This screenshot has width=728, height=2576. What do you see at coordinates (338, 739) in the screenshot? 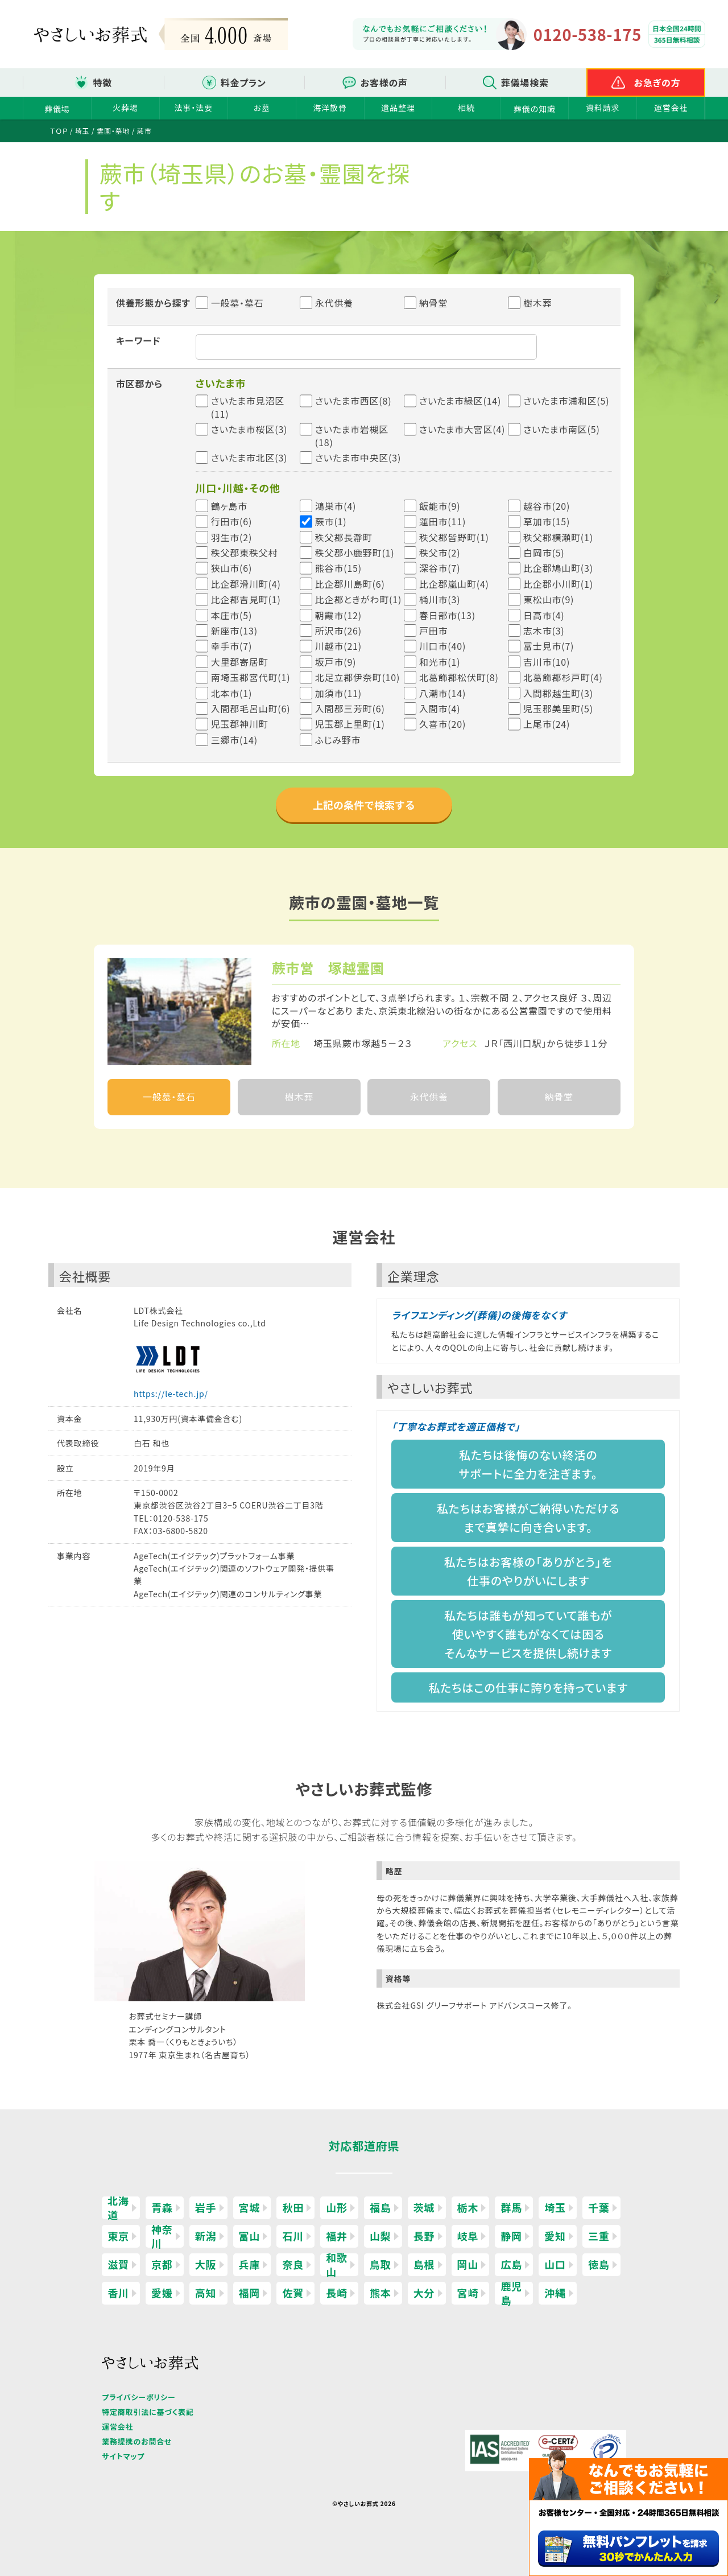
I see `ふじみ野市` at bounding box center [338, 739].